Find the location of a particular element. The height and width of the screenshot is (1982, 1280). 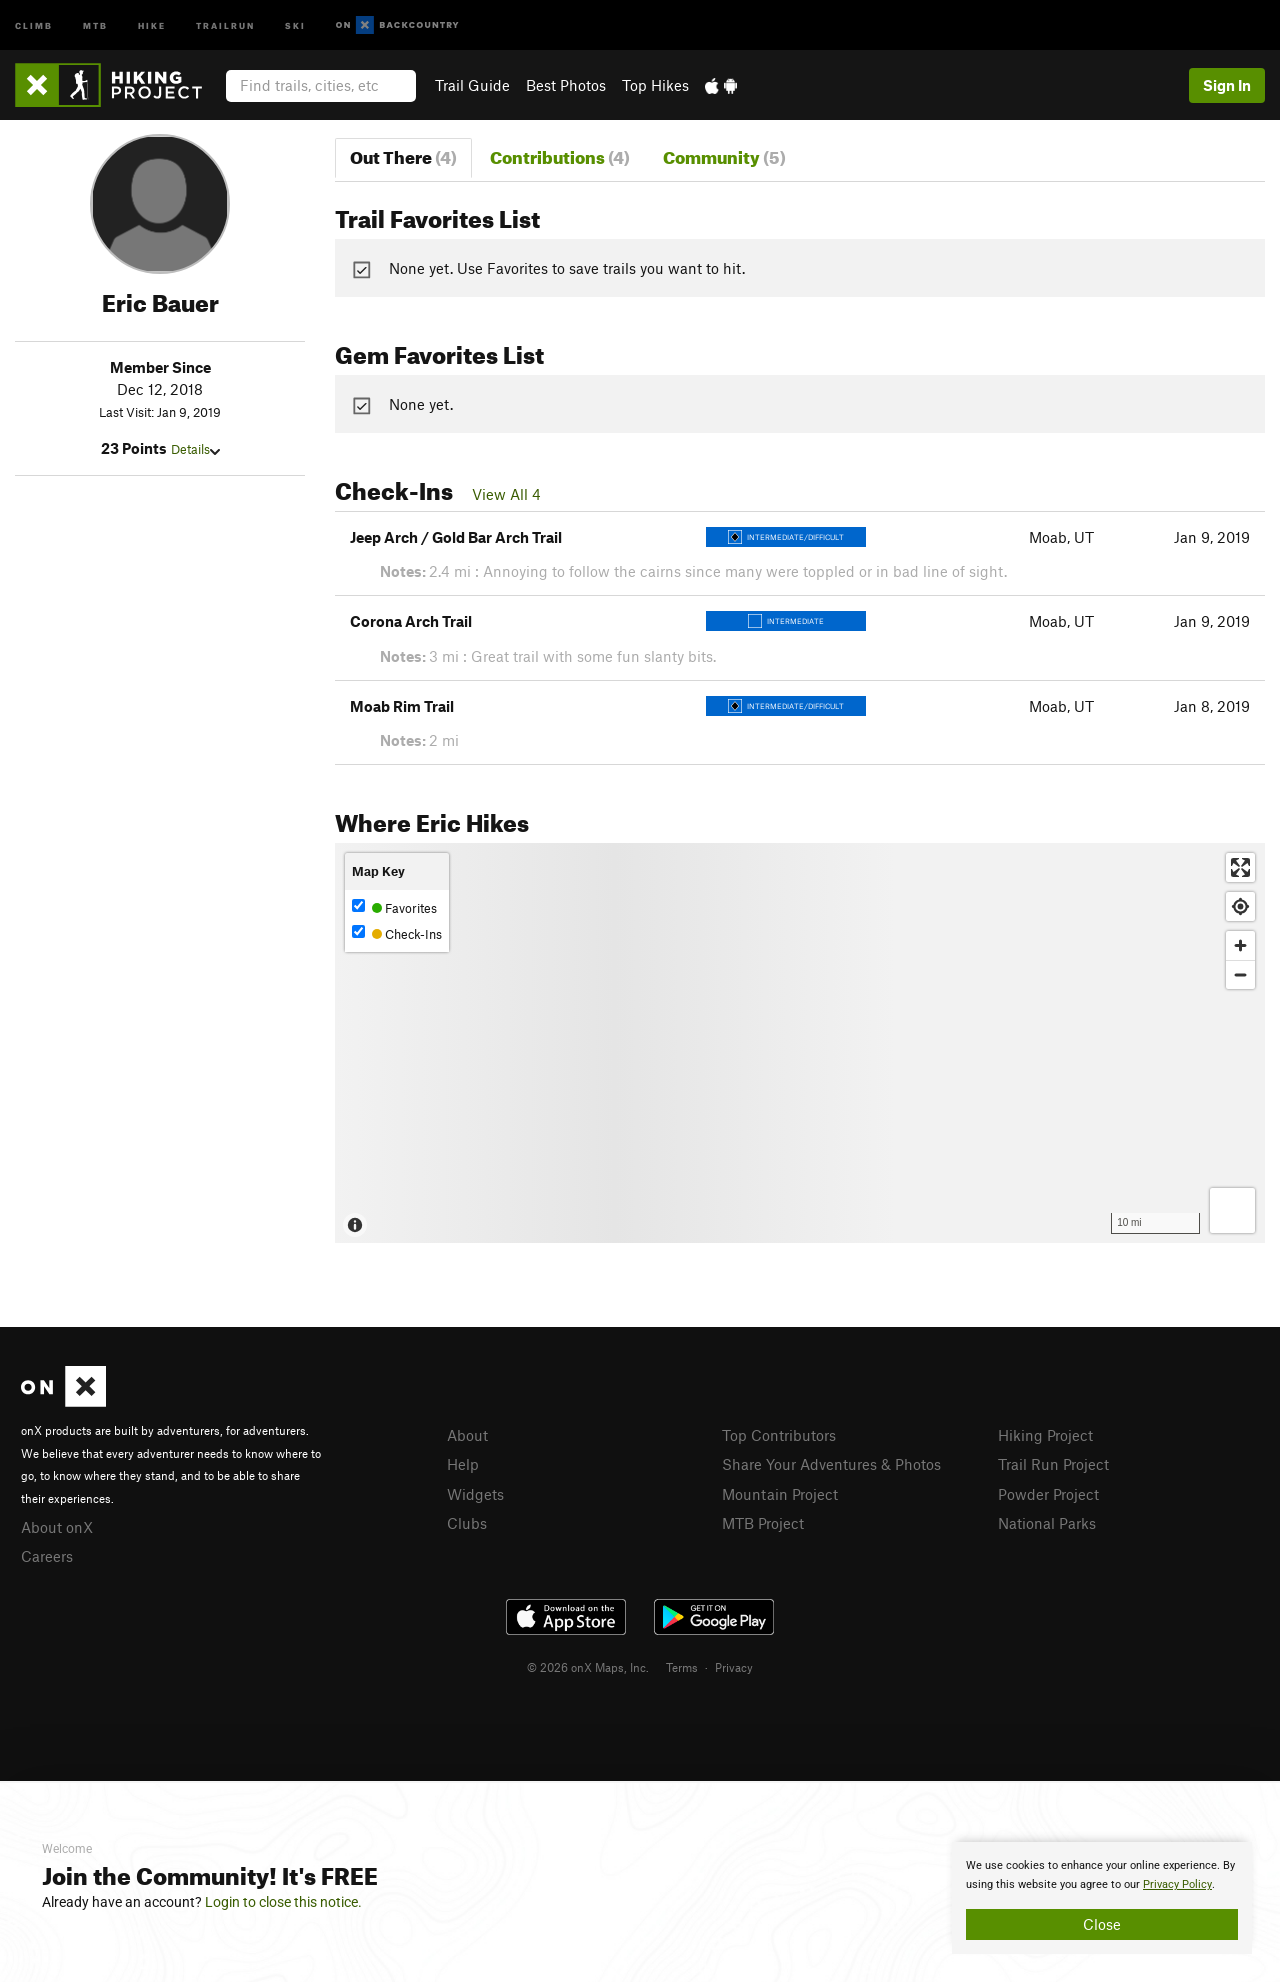

[Map] is located at coordinates (800, 1043).